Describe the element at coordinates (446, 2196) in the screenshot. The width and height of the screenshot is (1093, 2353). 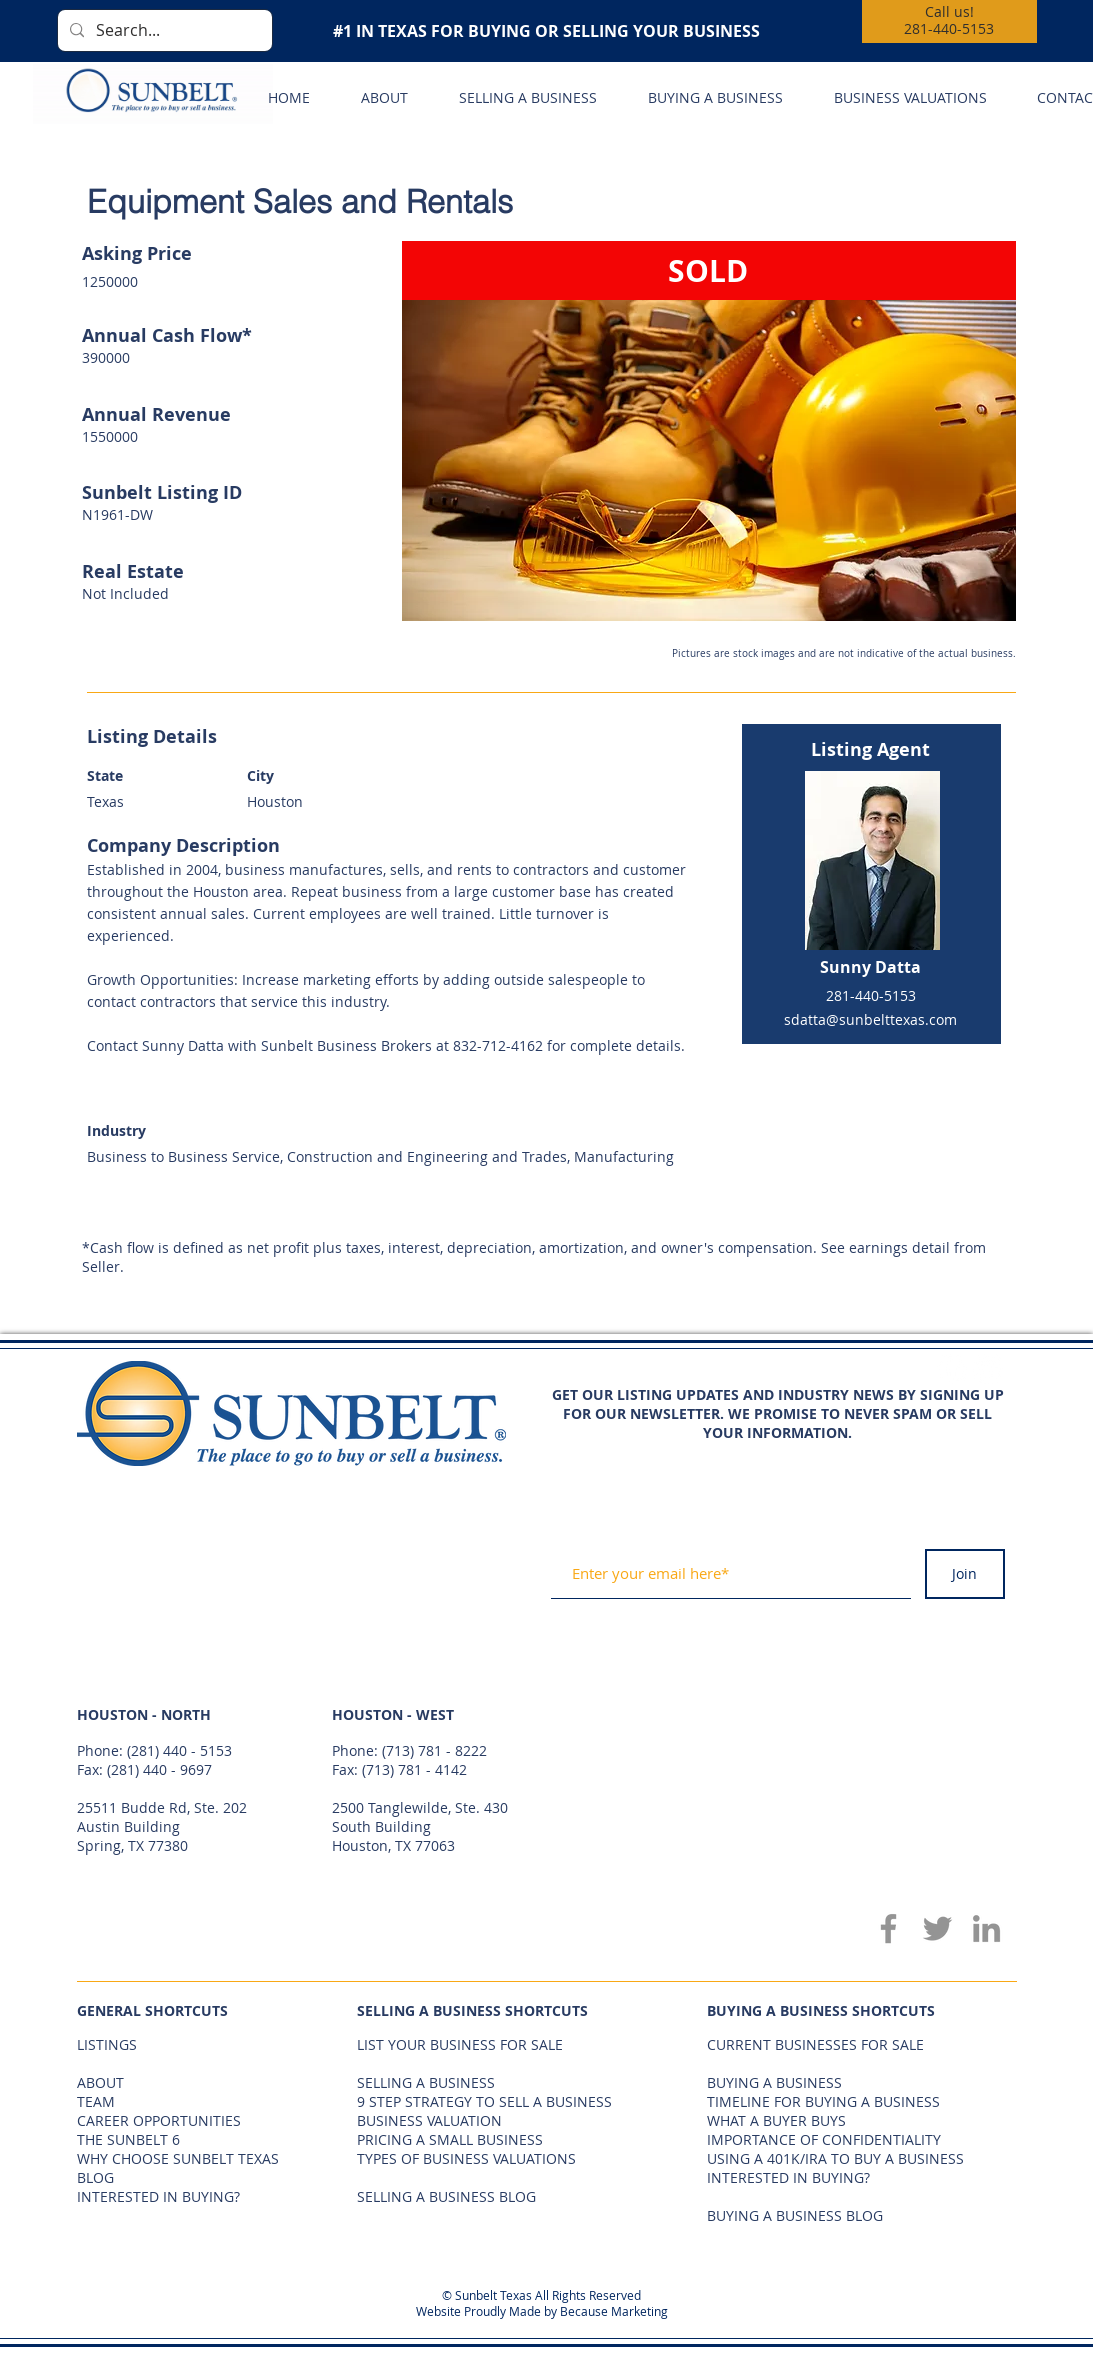
I see `SELLING A BUSINESS BLOG` at that location.